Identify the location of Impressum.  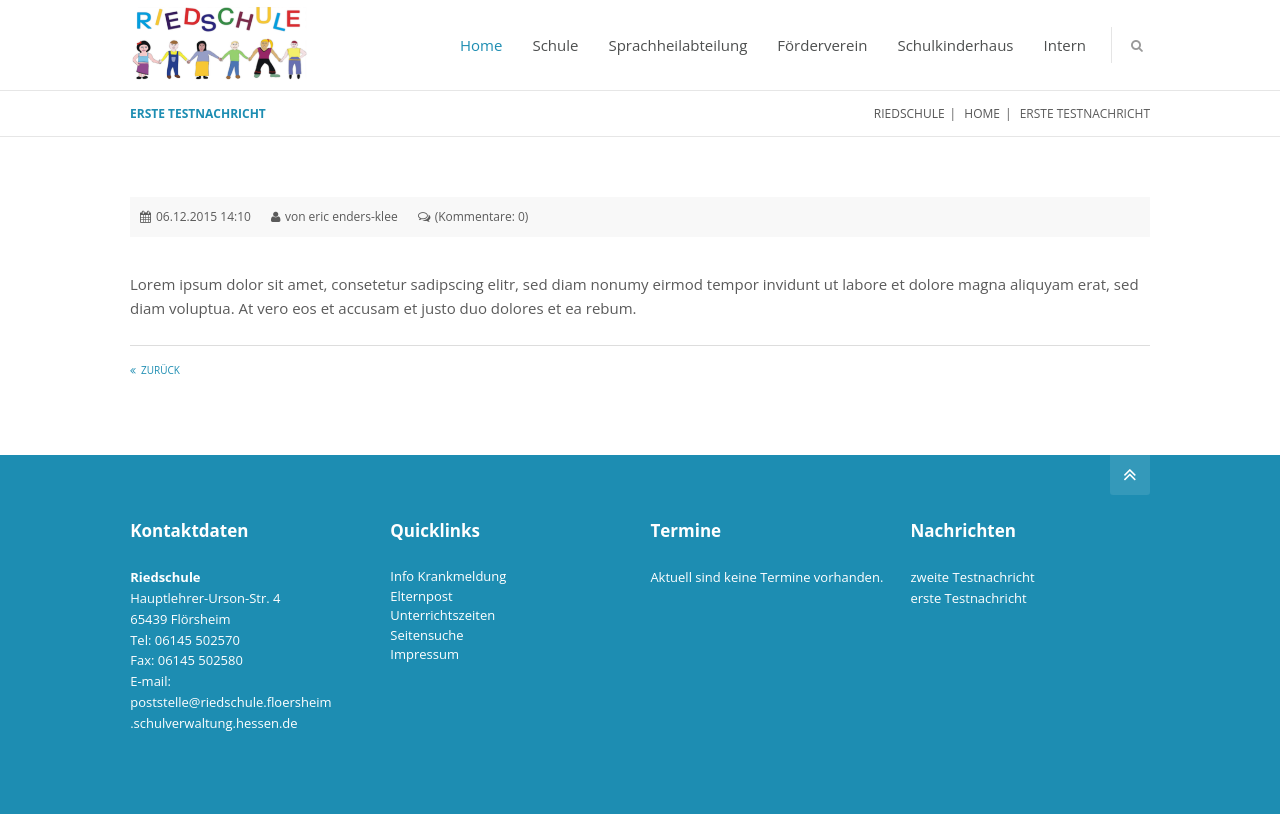
(424, 654).